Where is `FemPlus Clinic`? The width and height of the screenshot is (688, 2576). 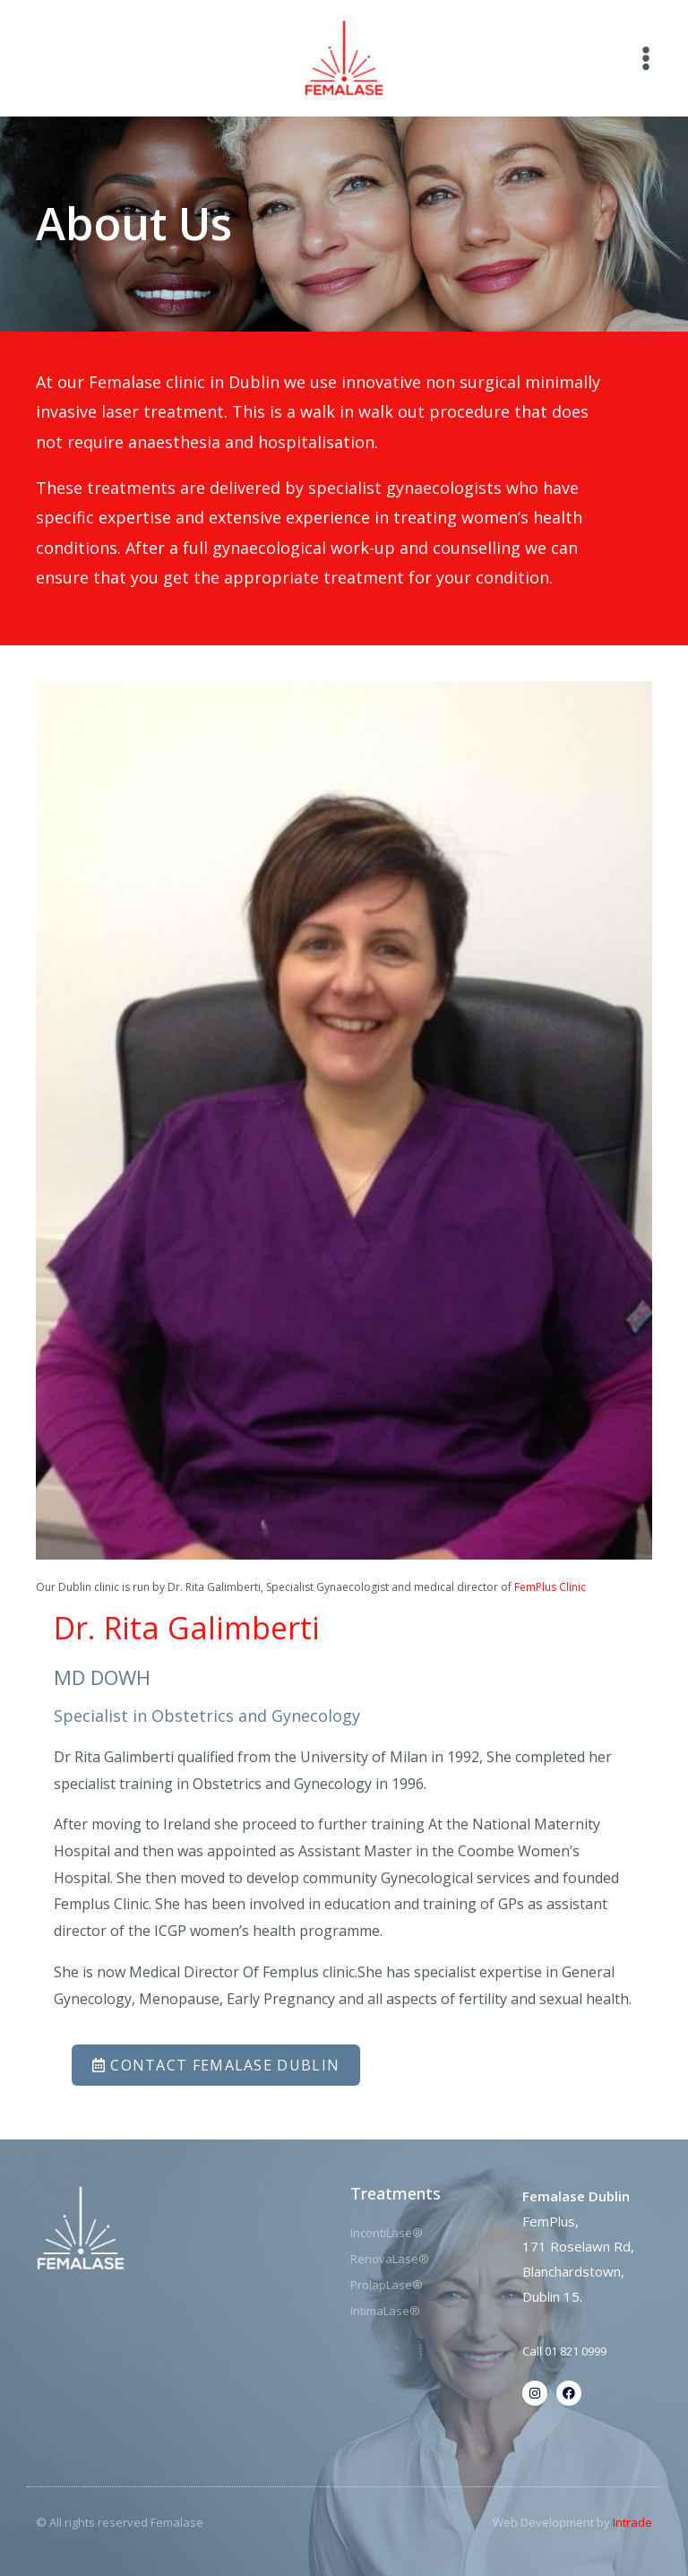
FemPlus Clinic is located at coordinates (550, 1587).